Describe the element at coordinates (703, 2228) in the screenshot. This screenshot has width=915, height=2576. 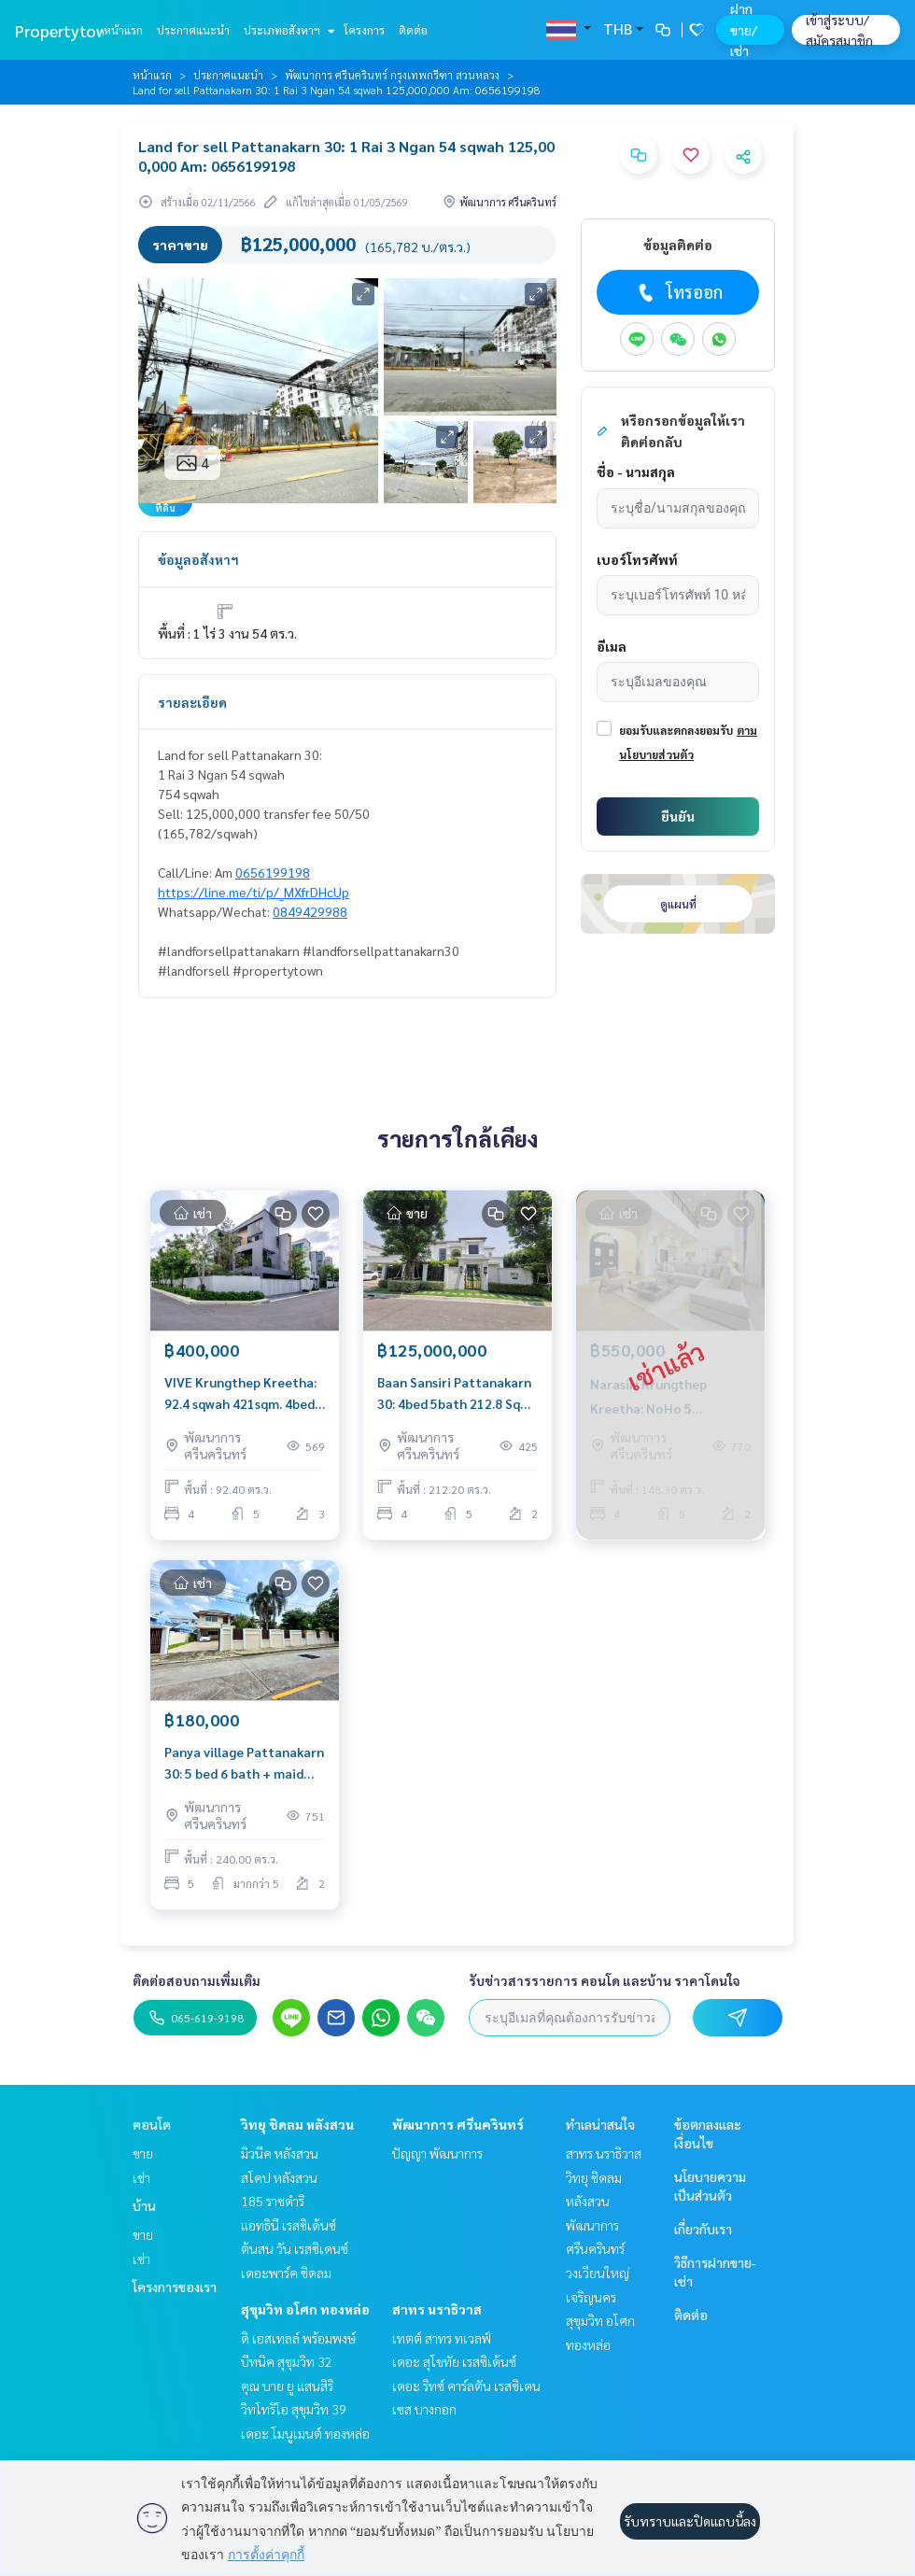
I see `เกี่ยวกับเรา` at that location.